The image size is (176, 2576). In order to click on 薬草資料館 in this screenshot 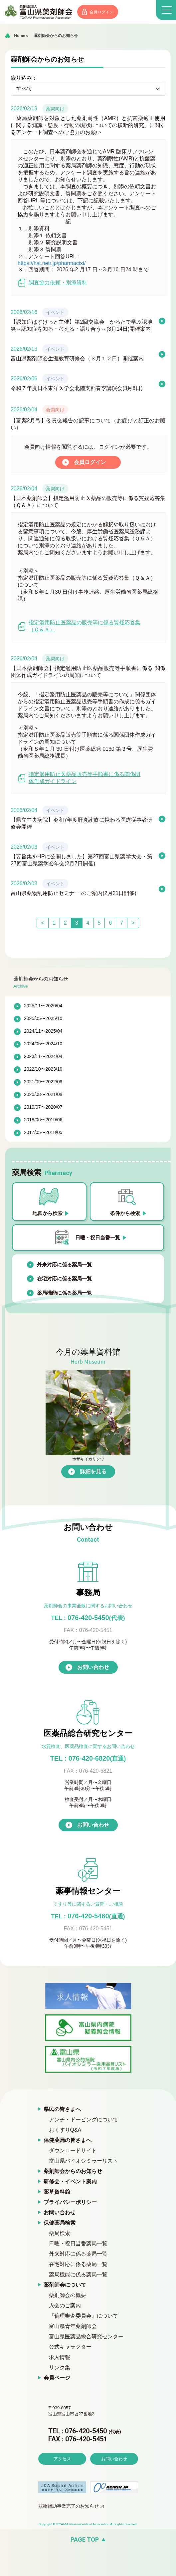, I will do `click(57, 2199)`.